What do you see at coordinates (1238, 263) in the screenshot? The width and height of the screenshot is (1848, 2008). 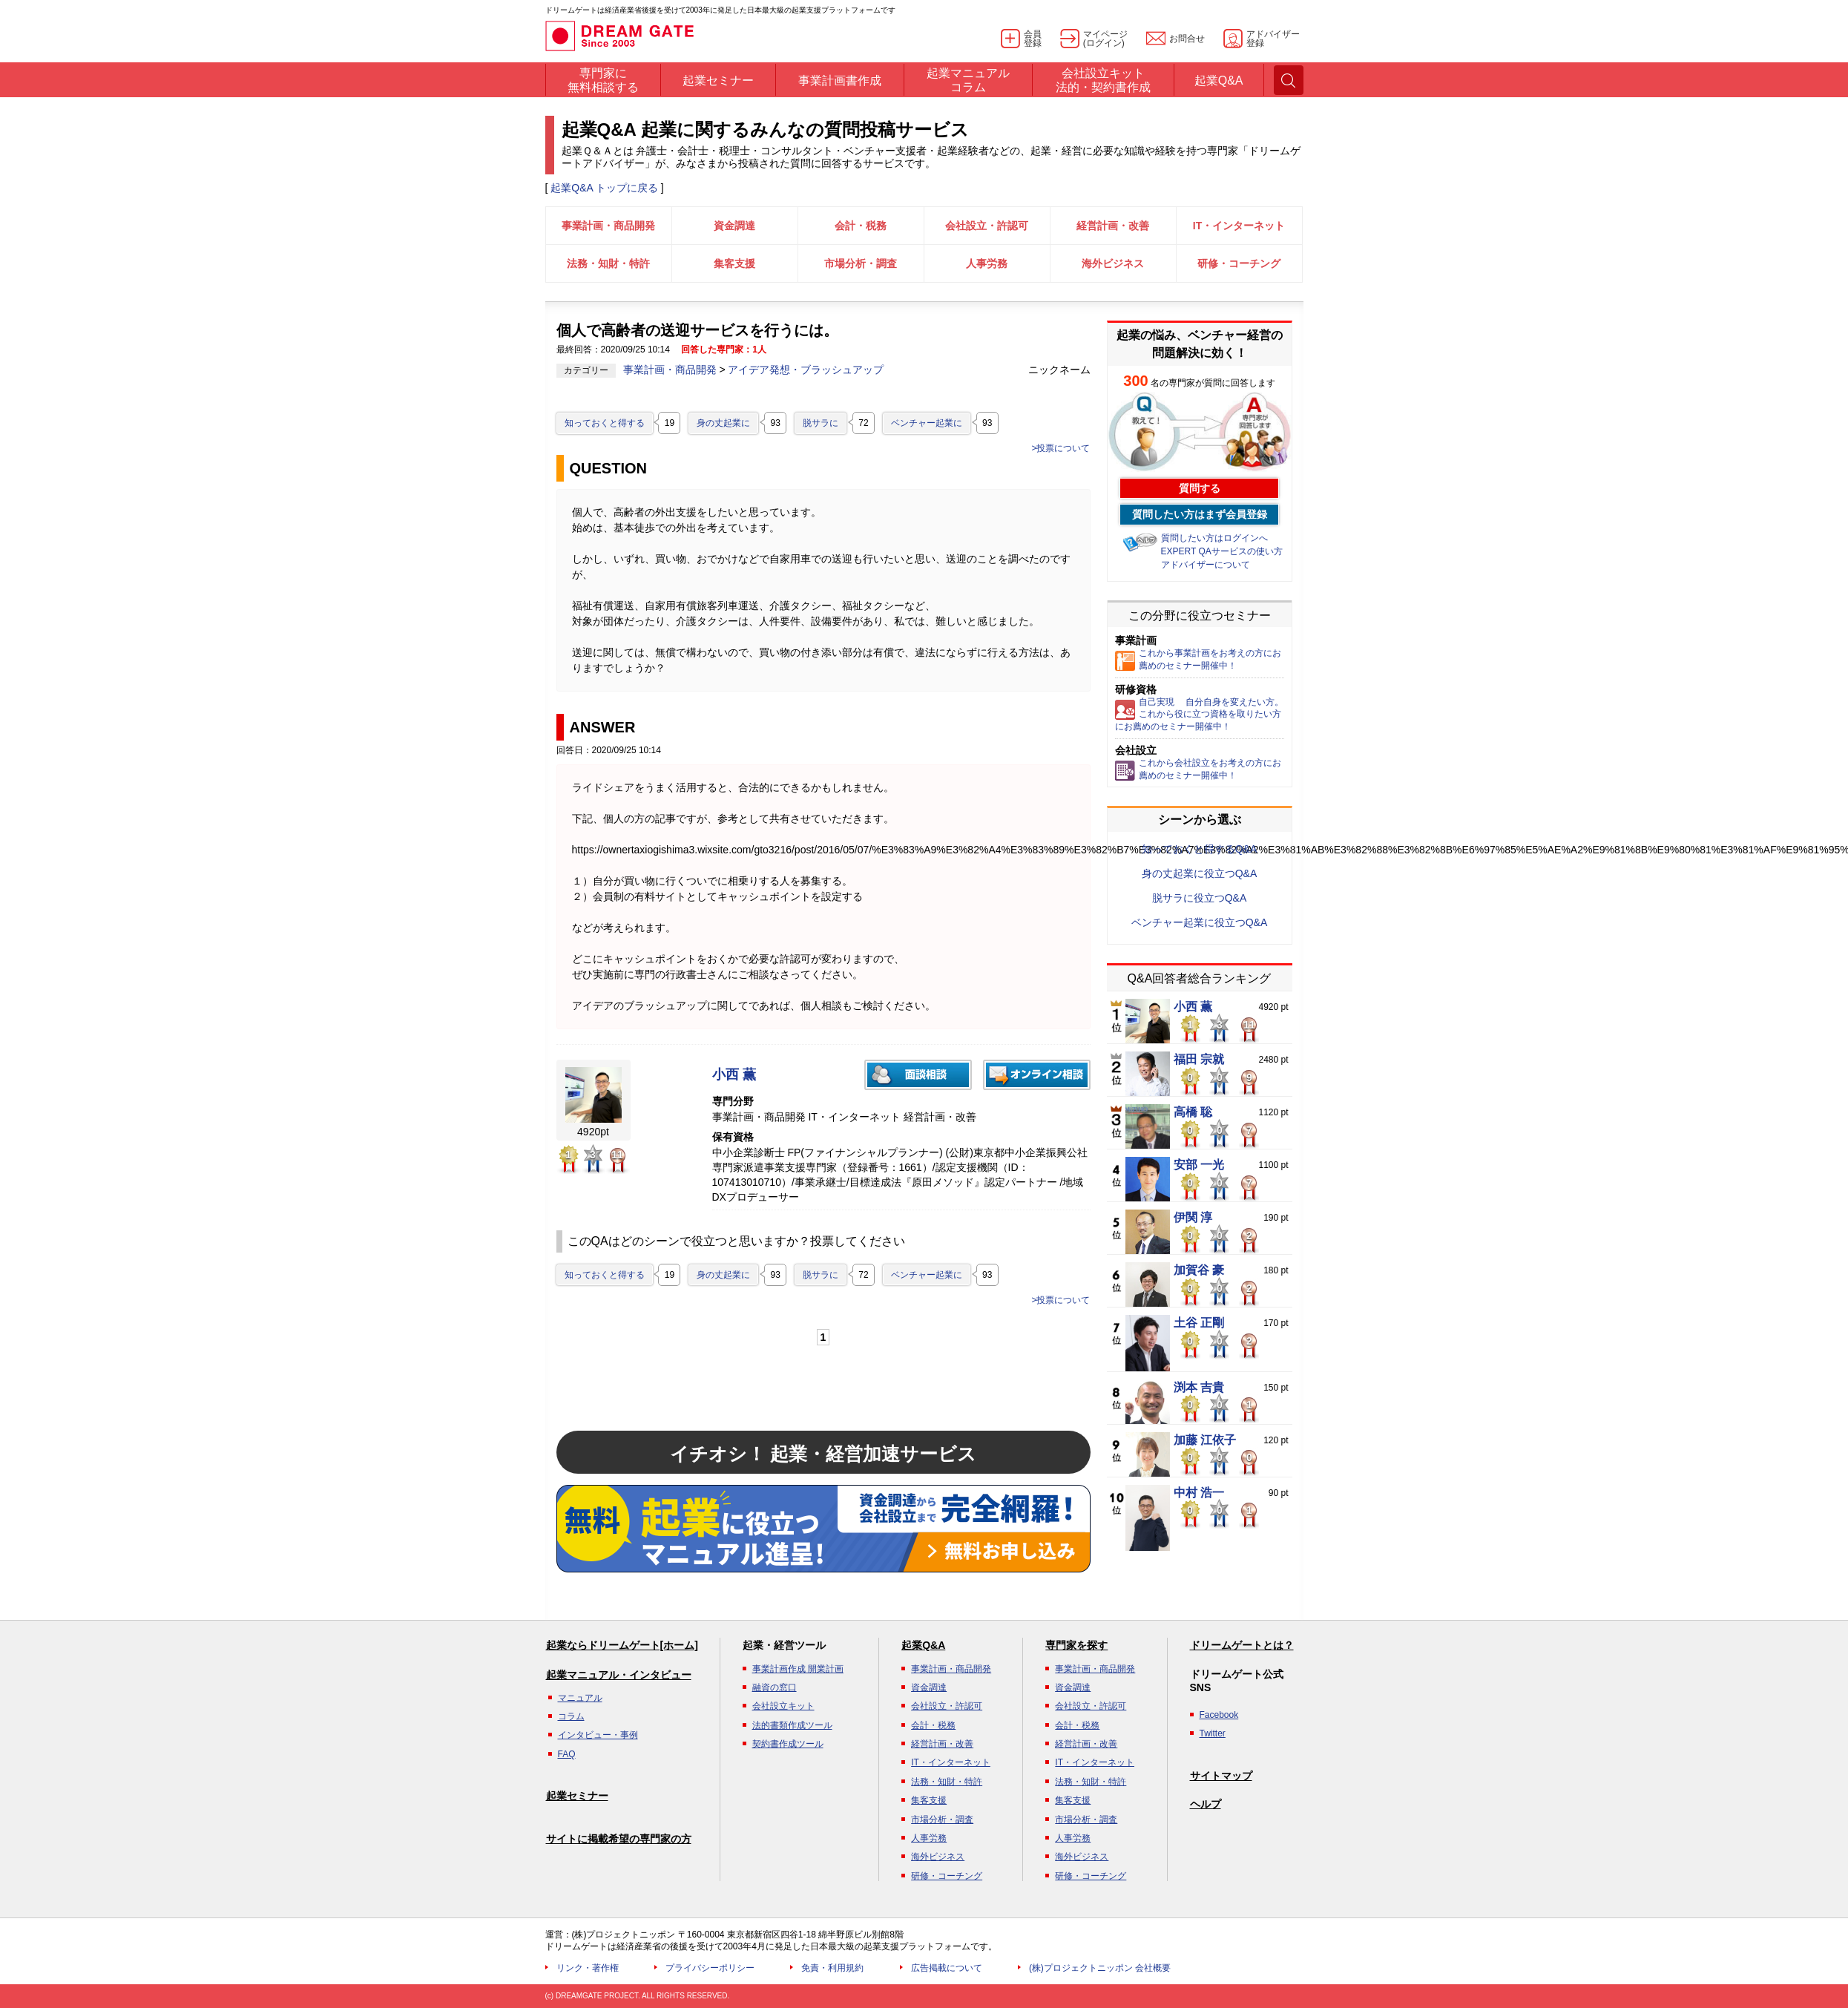 I see `研修・コーチング` at bounding box center [1238, 263].